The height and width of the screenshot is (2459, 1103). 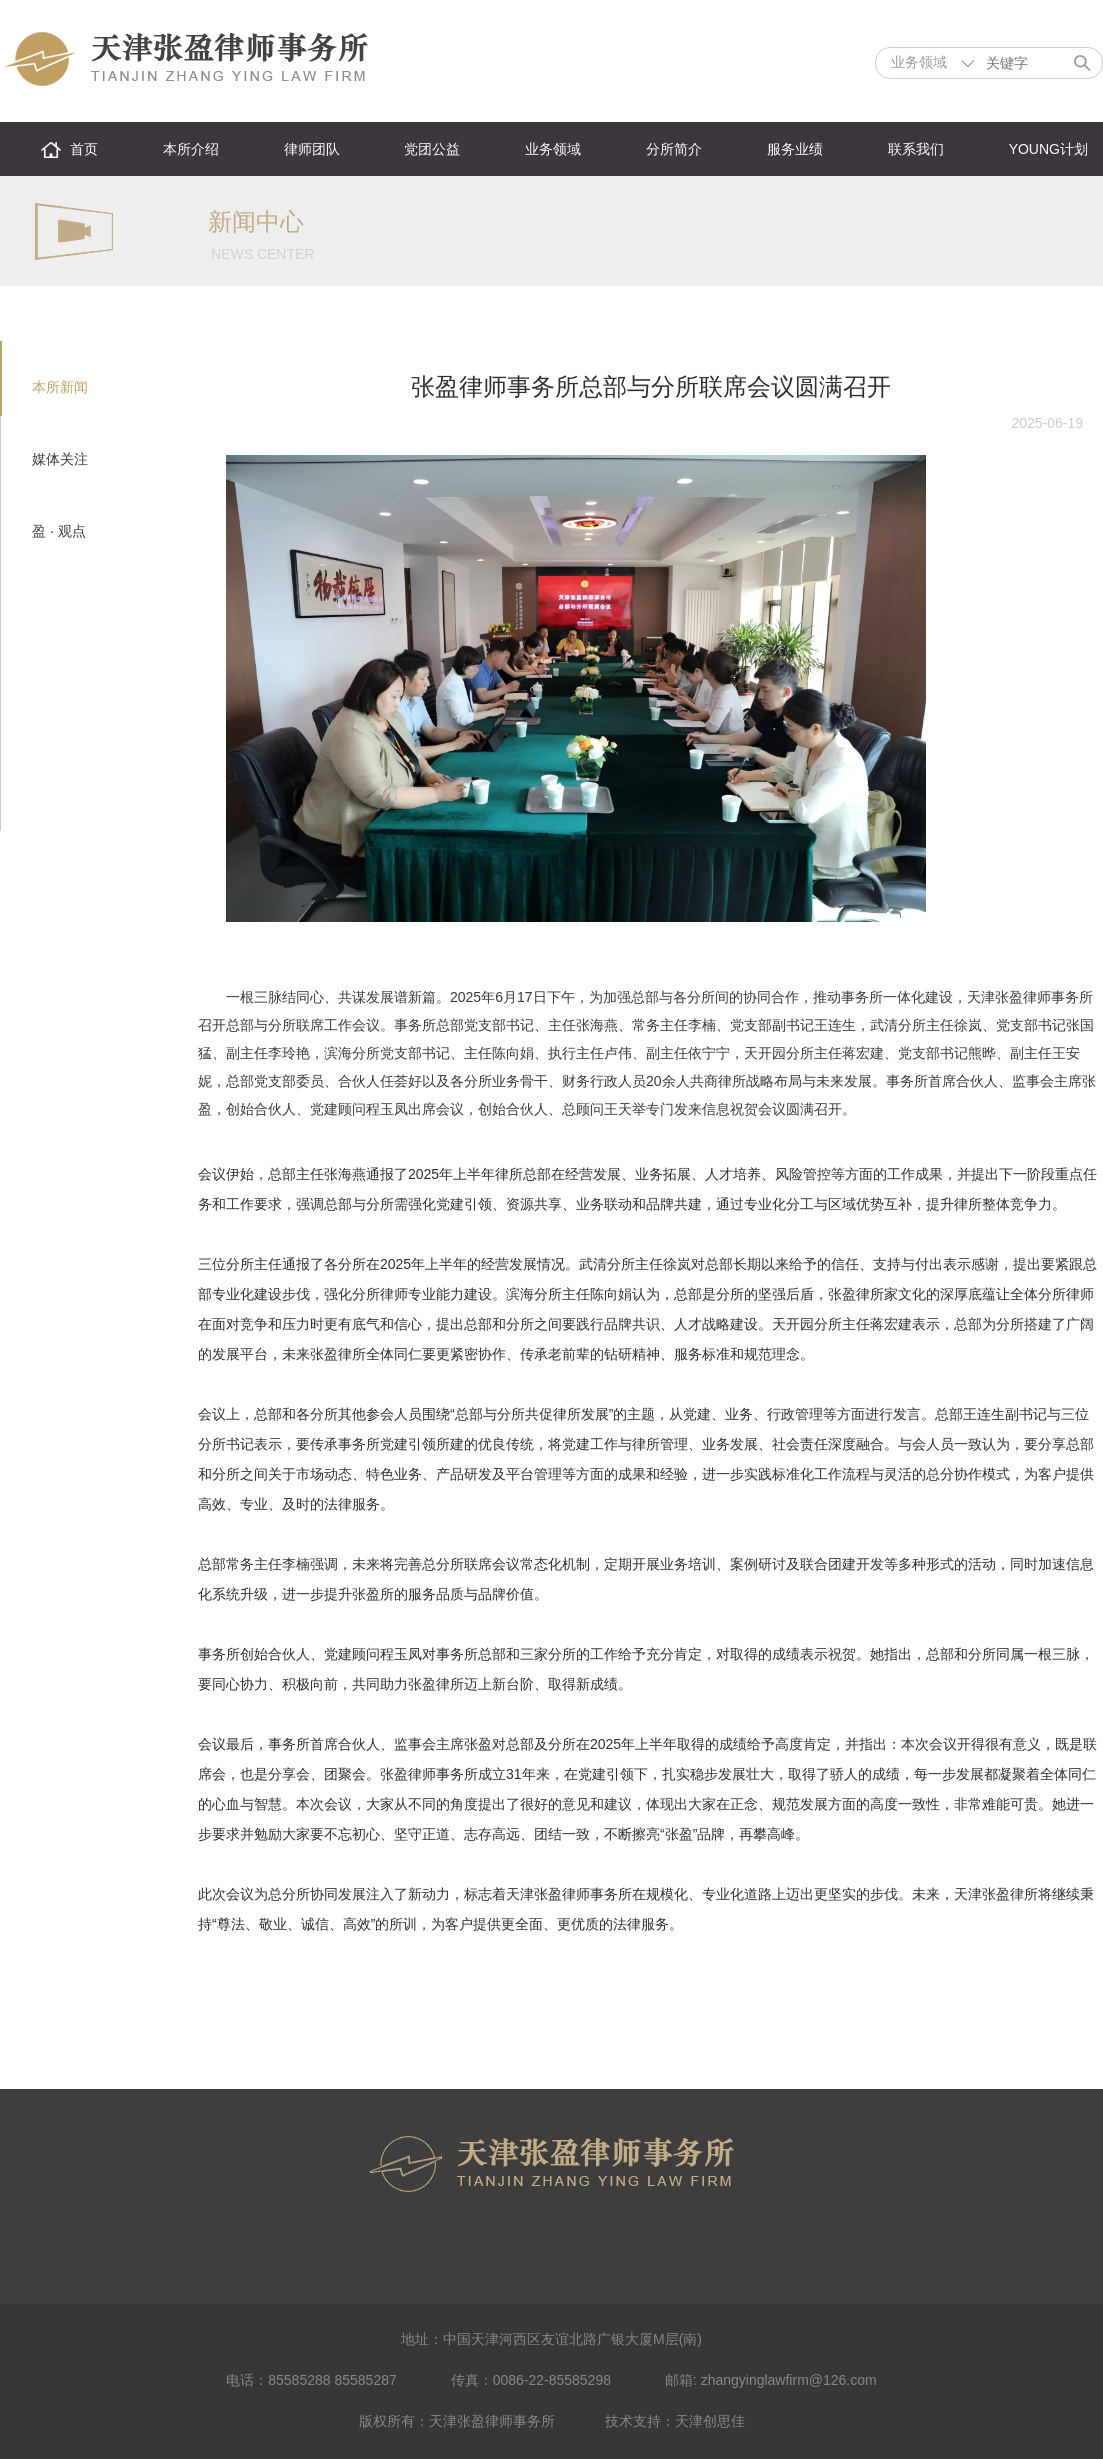 I want to click on 首页, so click(x=84, y=149).